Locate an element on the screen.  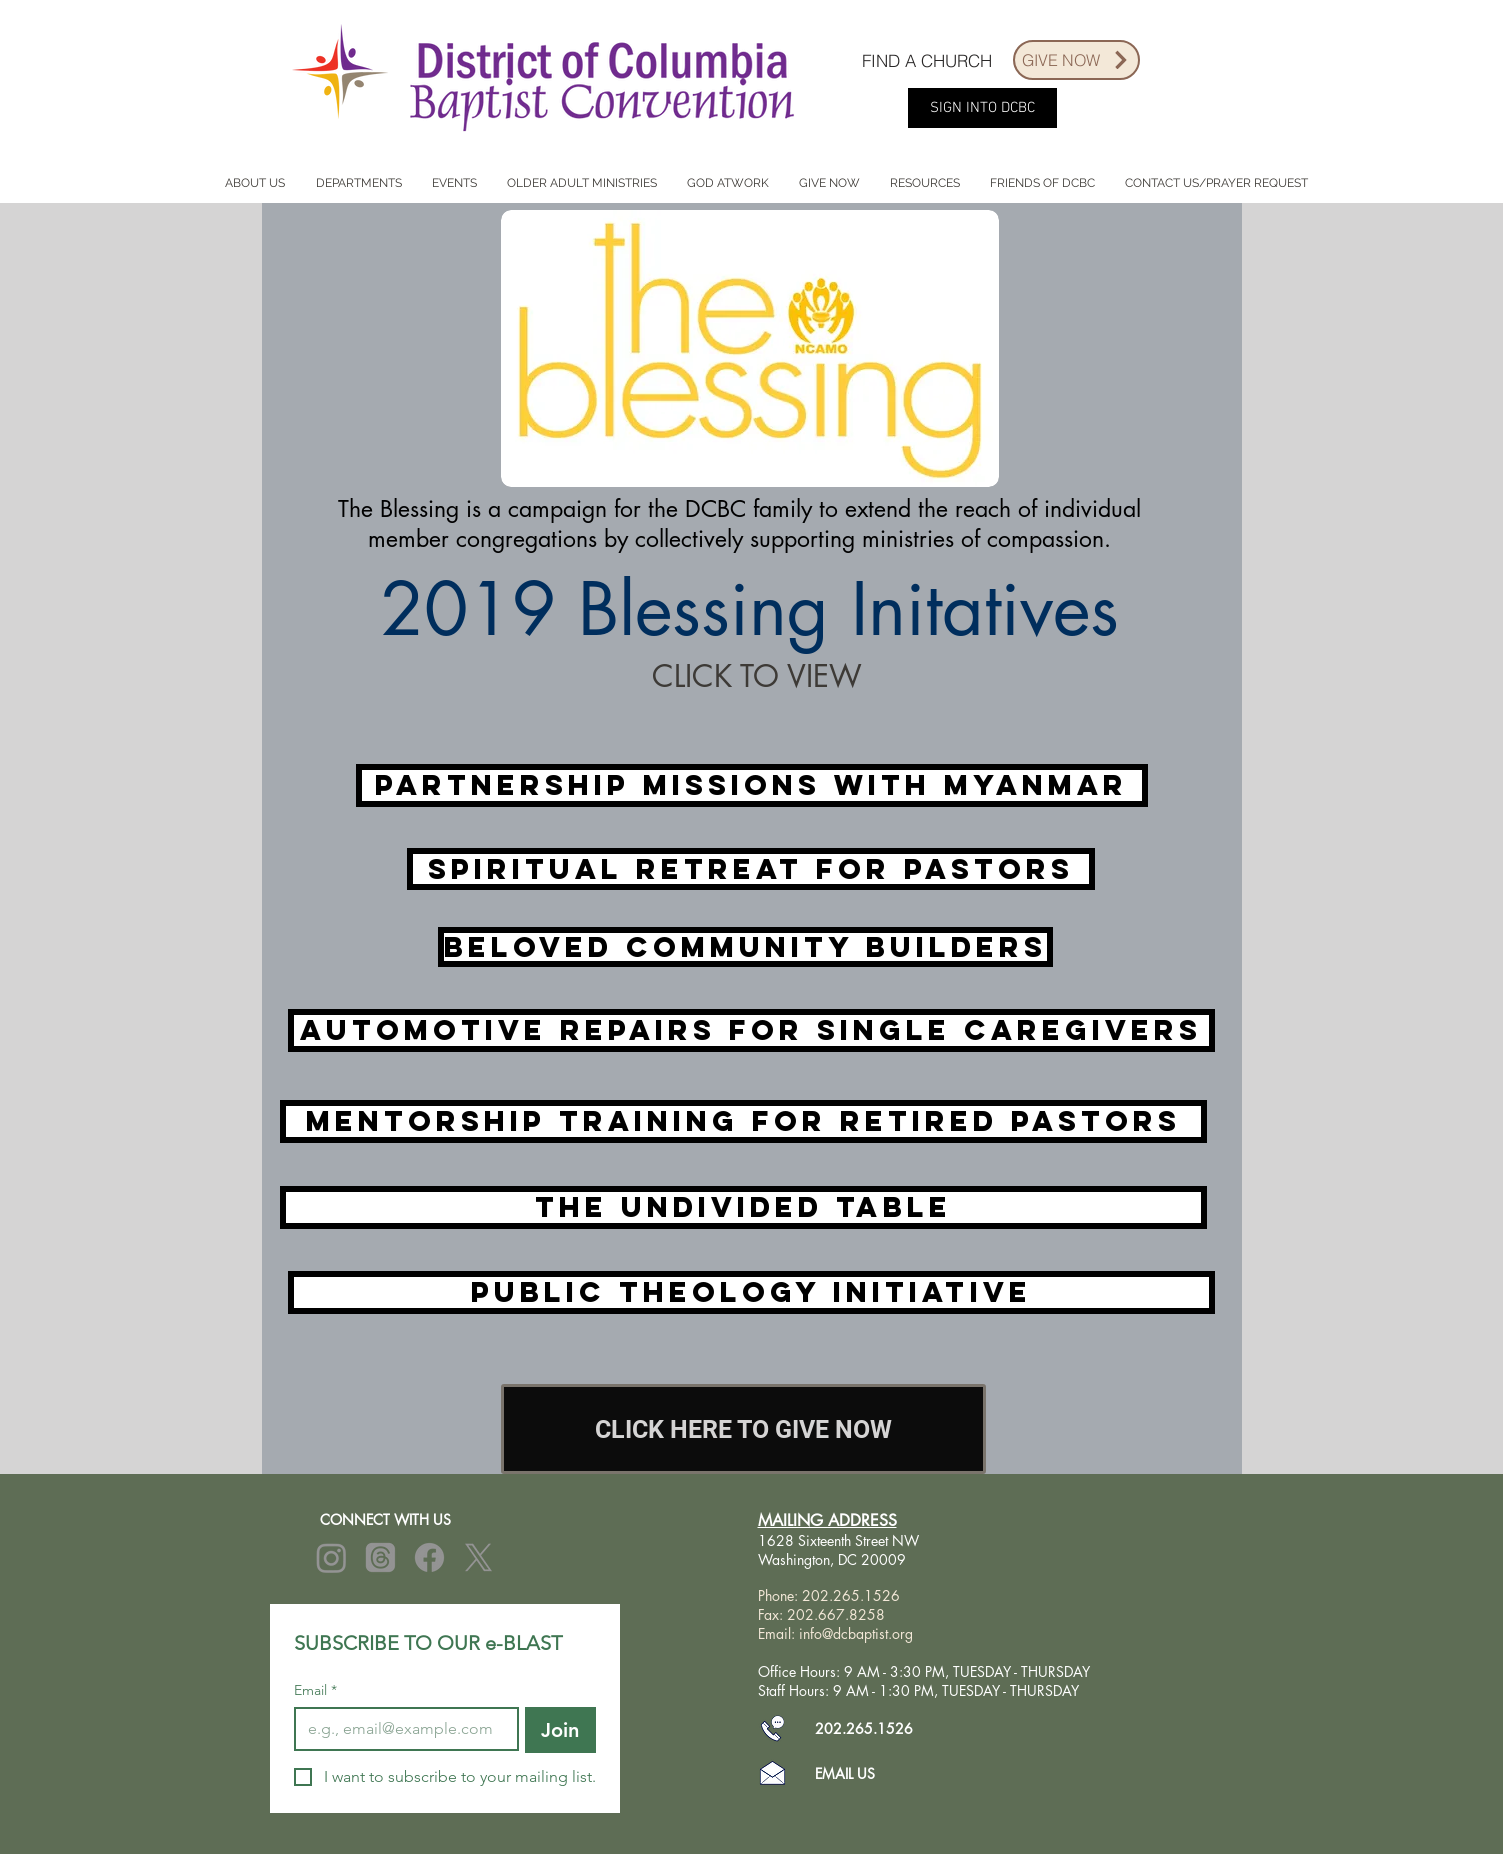
[button] is located at coordinates (255, 183).